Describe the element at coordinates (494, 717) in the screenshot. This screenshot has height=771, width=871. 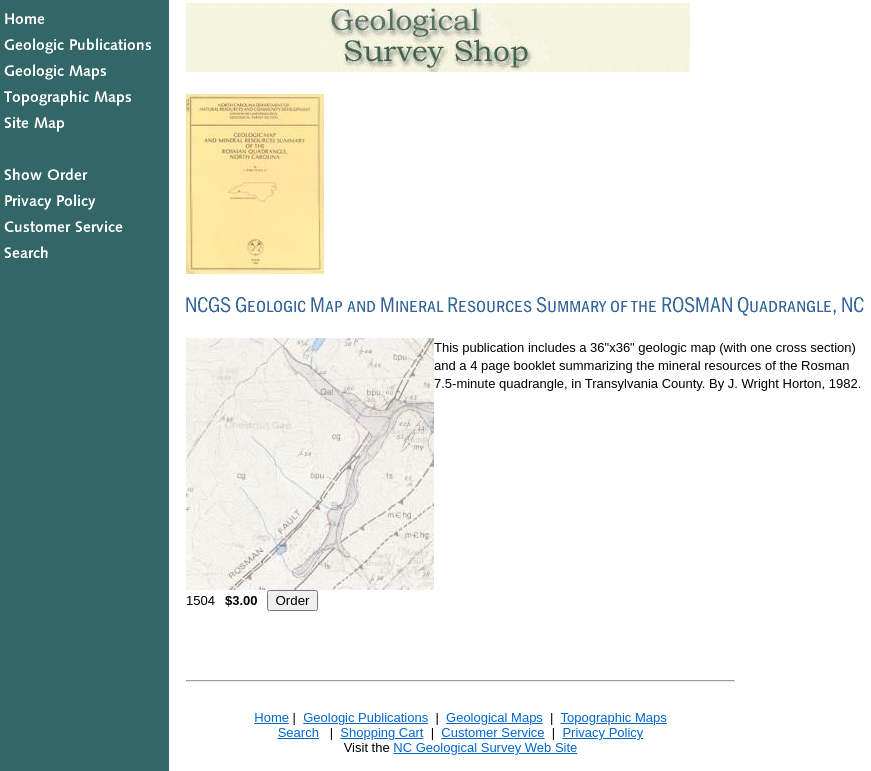
I see `Geological Maps` at that location.